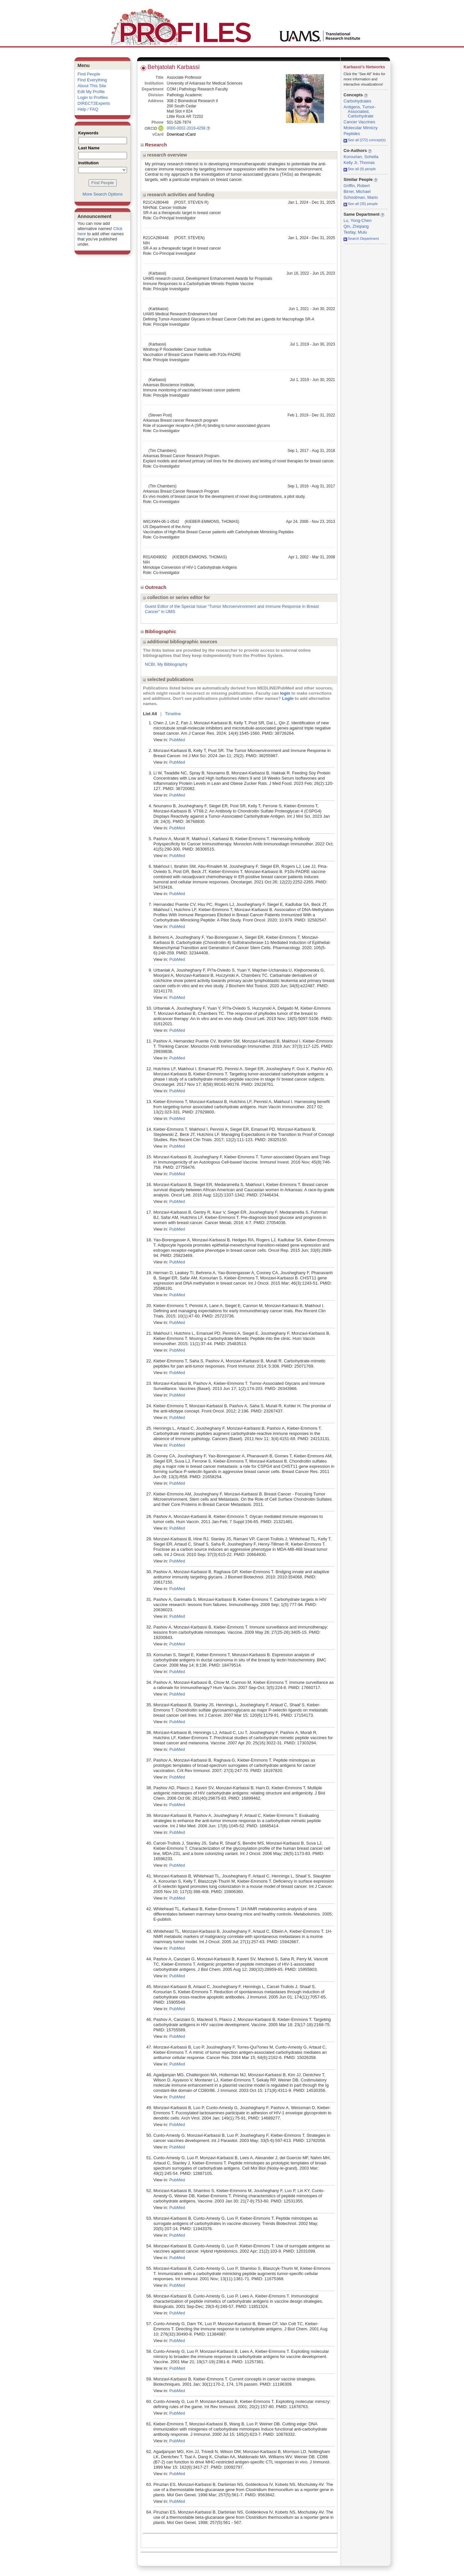 Image resolution: width=464 pixels, height=2576 pixels. Describe the element at coordinates (361, 197) in the screenshot. I see `Schootman, Mario` at that location.